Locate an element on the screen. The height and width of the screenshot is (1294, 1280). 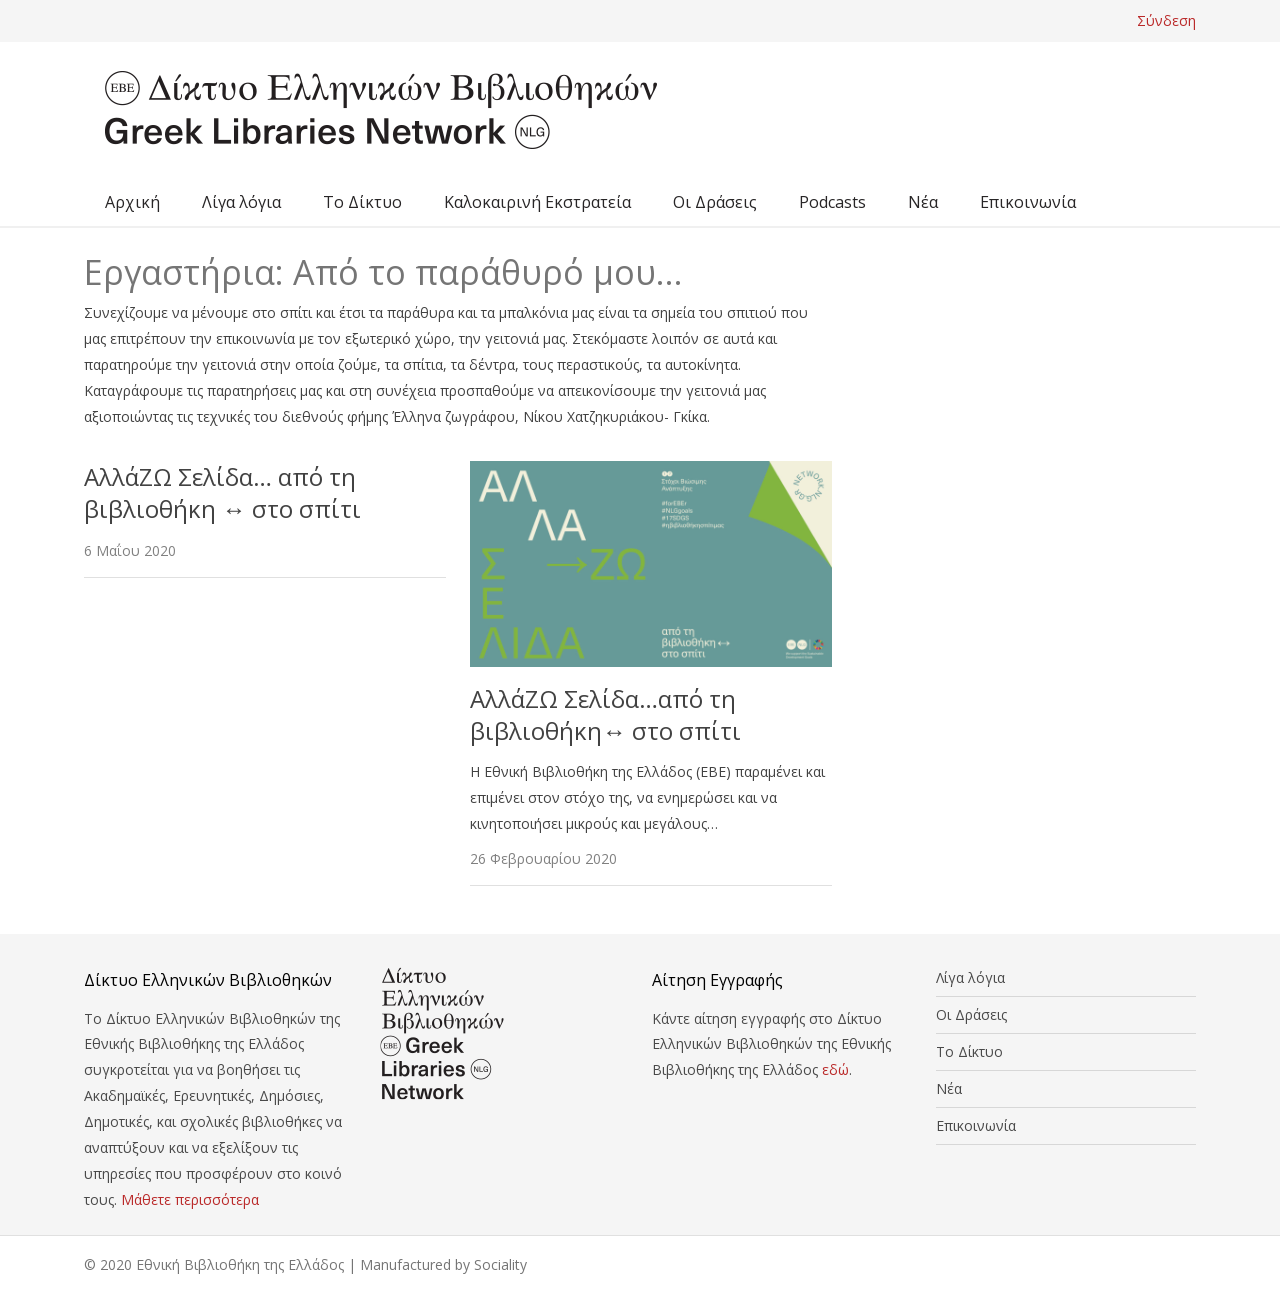
εδώ is located at coordinates (835, 1069).